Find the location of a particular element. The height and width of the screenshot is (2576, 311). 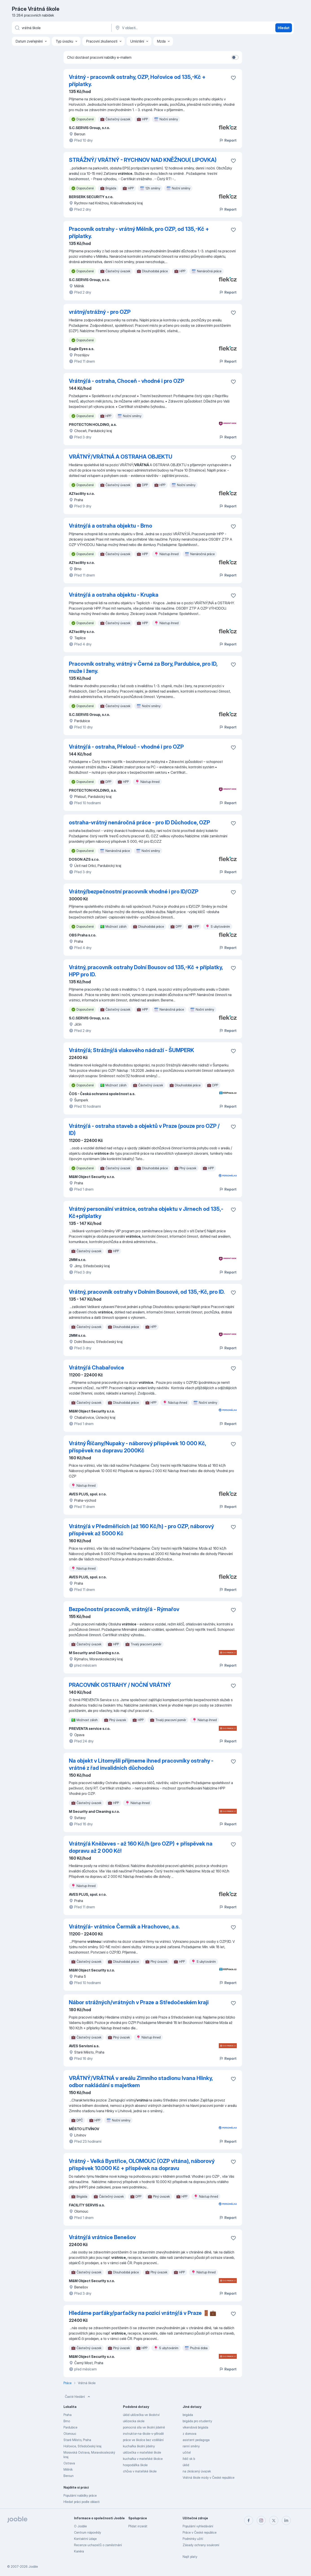

[linkedin] is located at coordinates (286, 2520).